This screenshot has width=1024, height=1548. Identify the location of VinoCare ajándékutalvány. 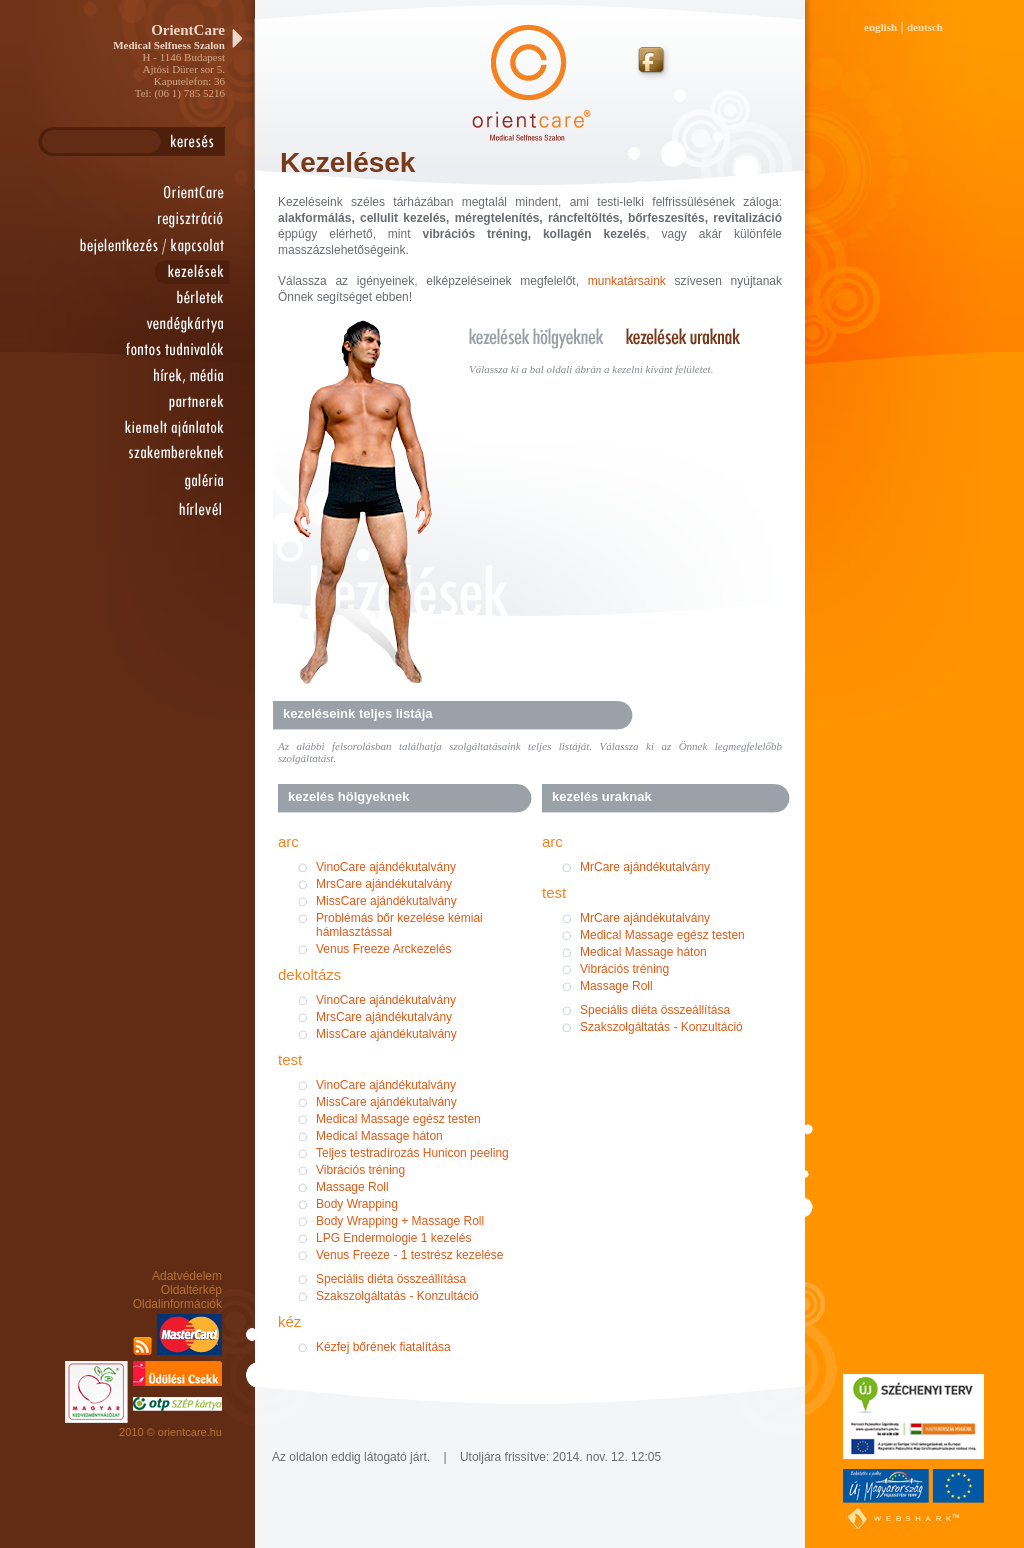
(386, 867).